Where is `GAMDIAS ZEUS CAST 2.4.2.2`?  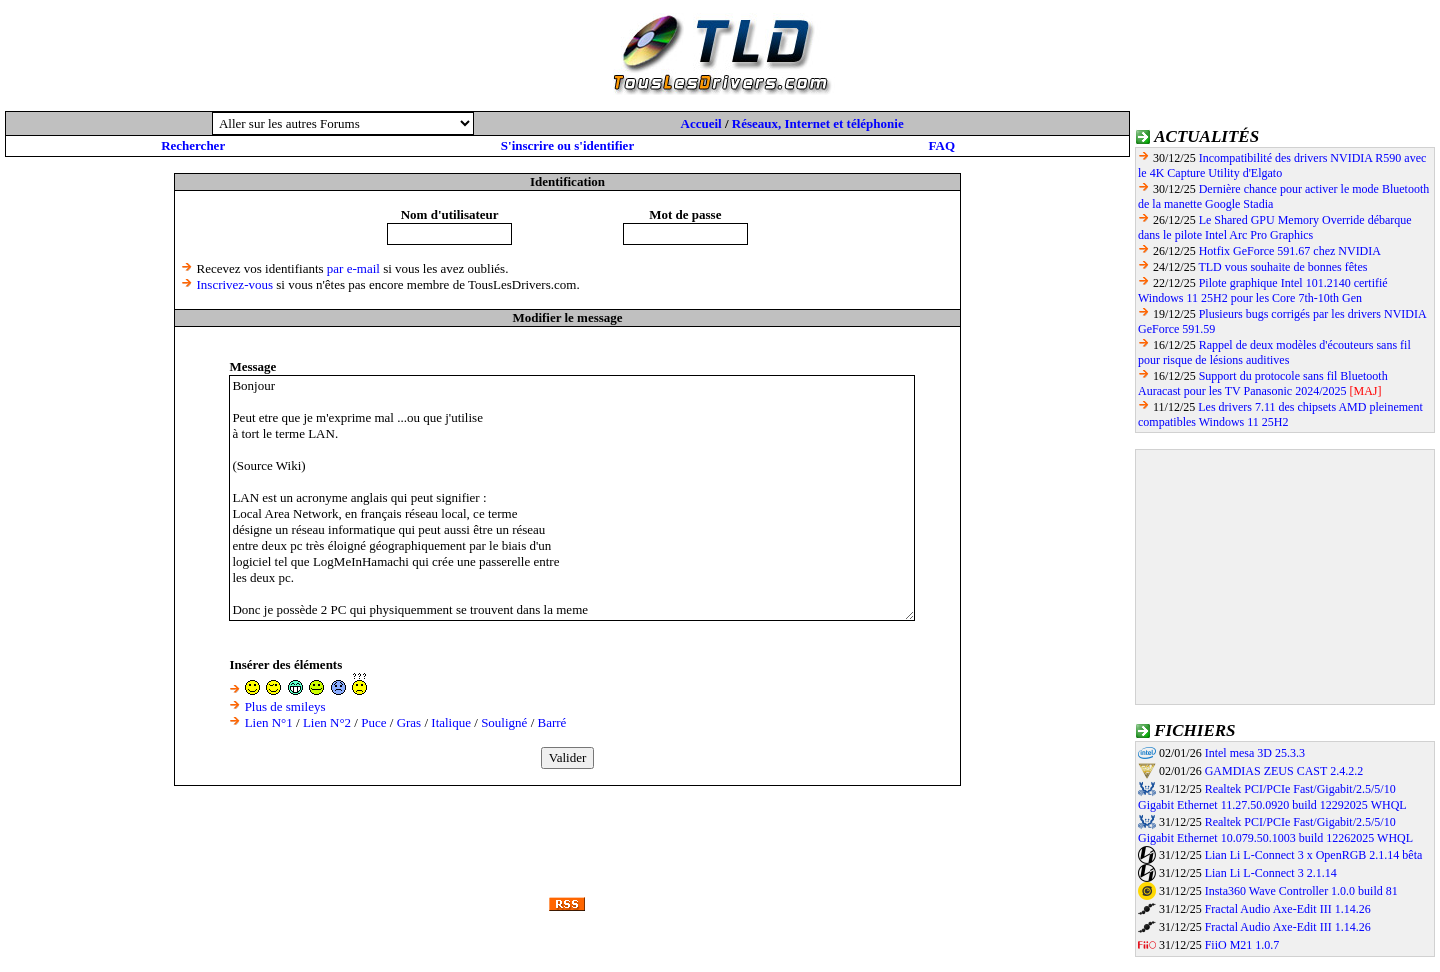
GAMDIAS ZEUS CAST 2.4.2.2 is located at coordinates (1284, 771).